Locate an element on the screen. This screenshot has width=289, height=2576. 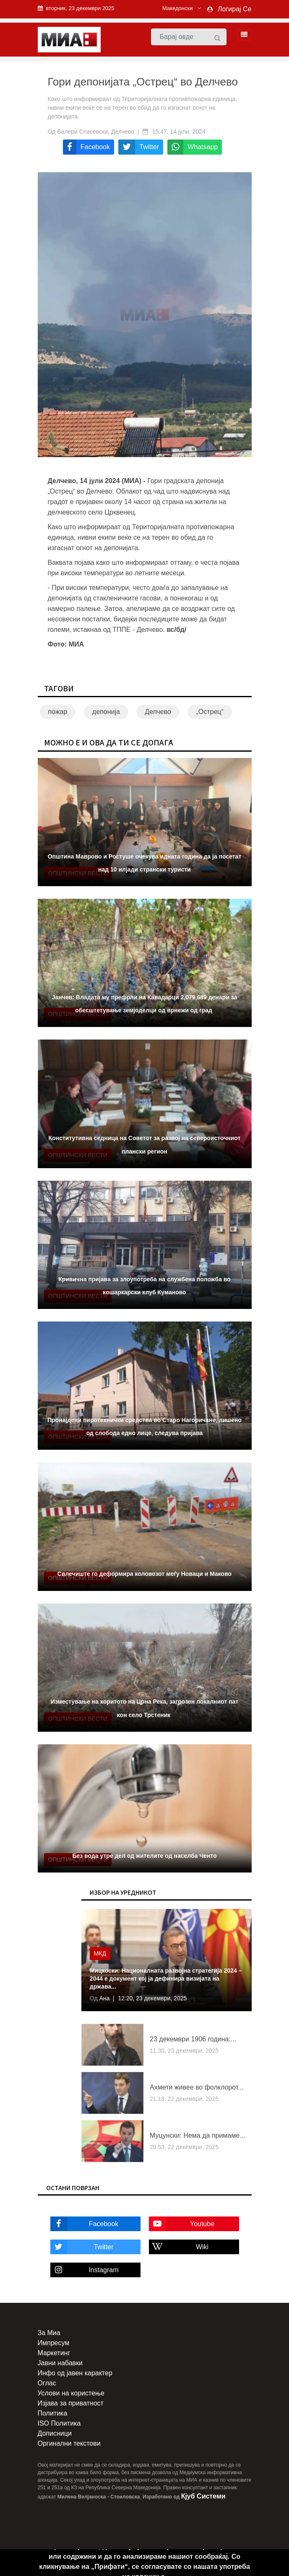
12:20, 23 декември, 2025 is located at coordinates (152, 1998).